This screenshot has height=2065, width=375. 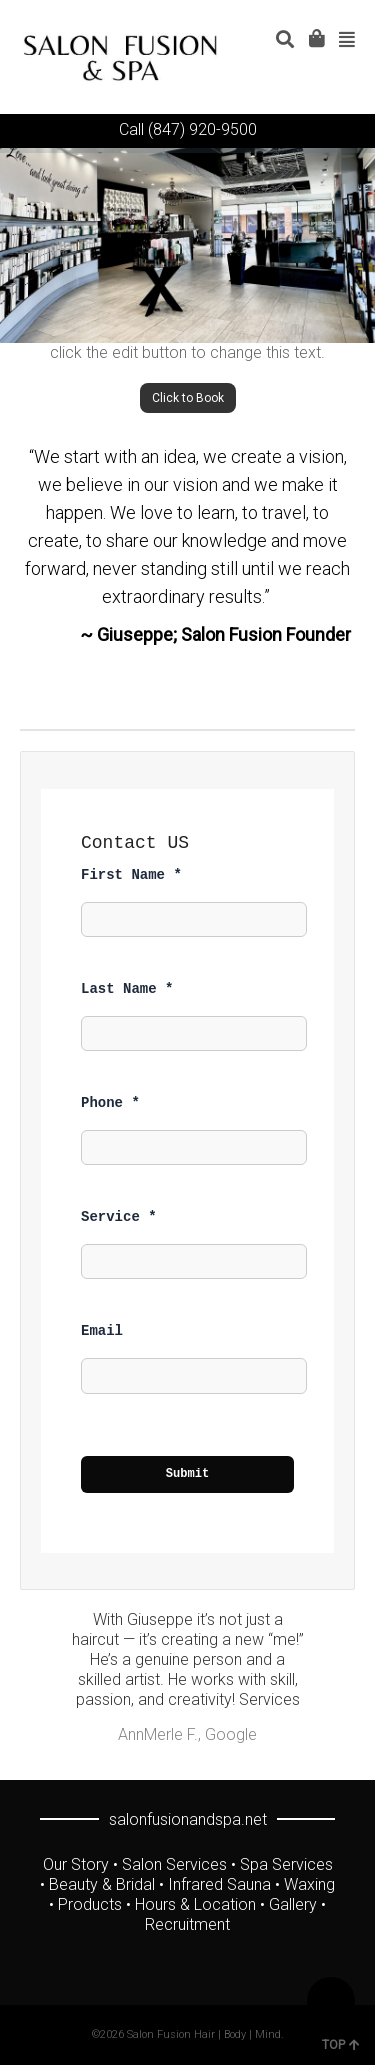 I want to click on Salon Services, so click(x=174, y=1864).